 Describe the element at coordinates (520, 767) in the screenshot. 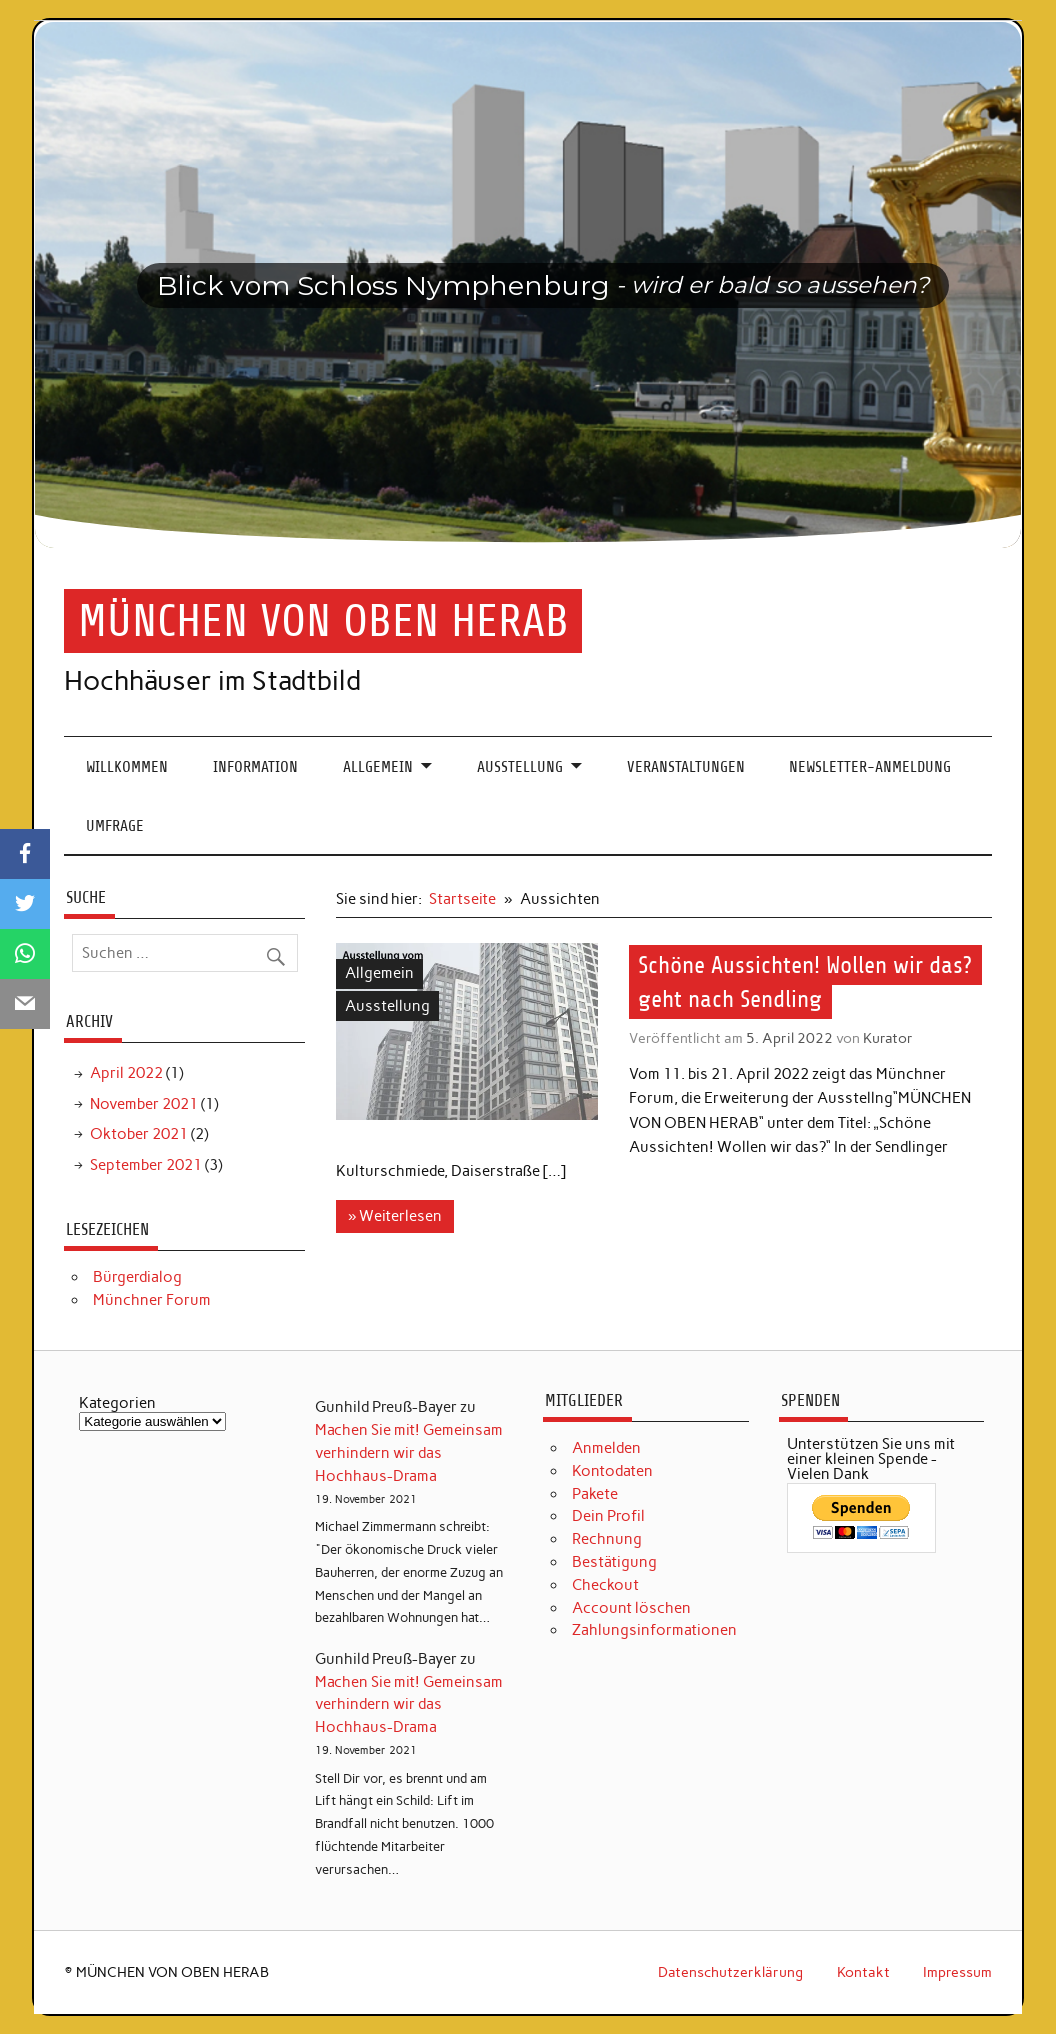

I see `Ausstellung` at that location.